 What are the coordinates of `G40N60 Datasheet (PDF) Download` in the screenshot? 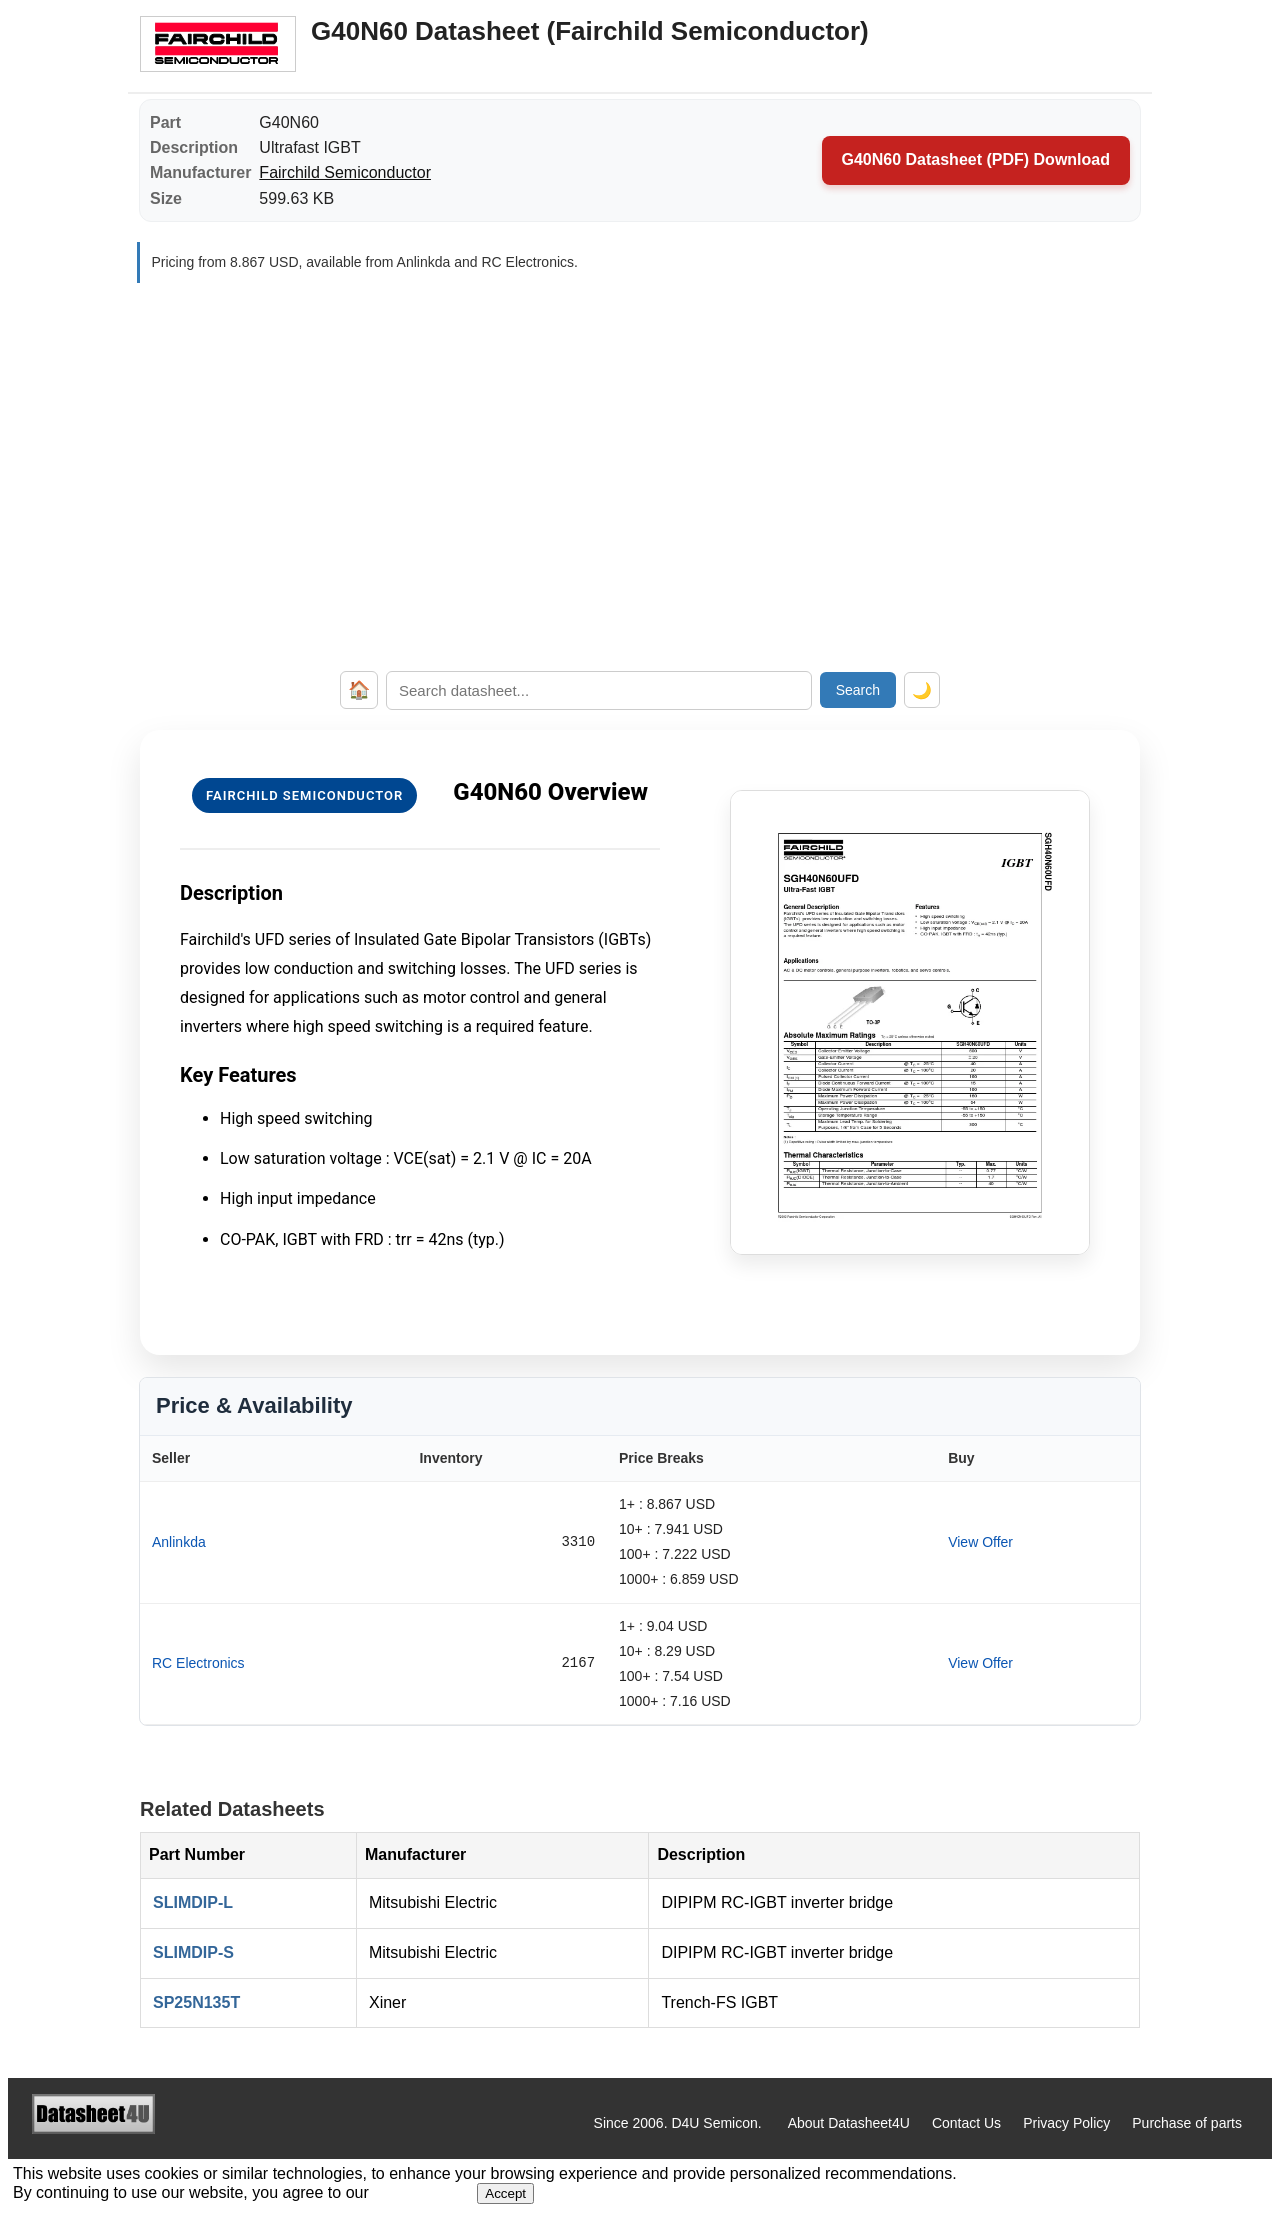 It's located at (976, 159).